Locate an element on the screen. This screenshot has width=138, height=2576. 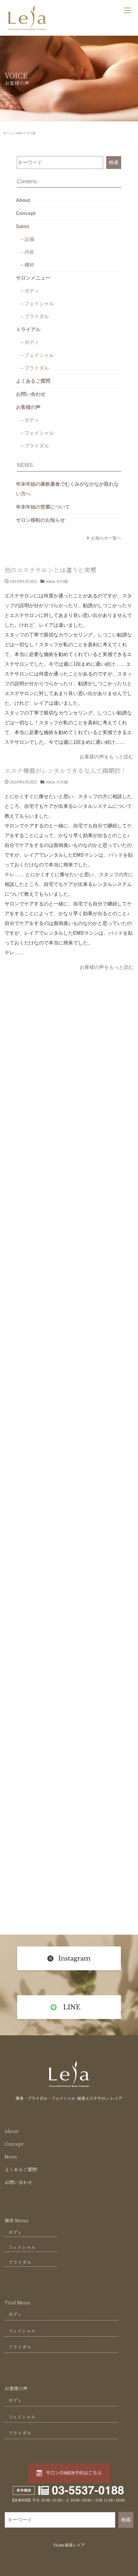
Concept is located at coordinates (25, 213).